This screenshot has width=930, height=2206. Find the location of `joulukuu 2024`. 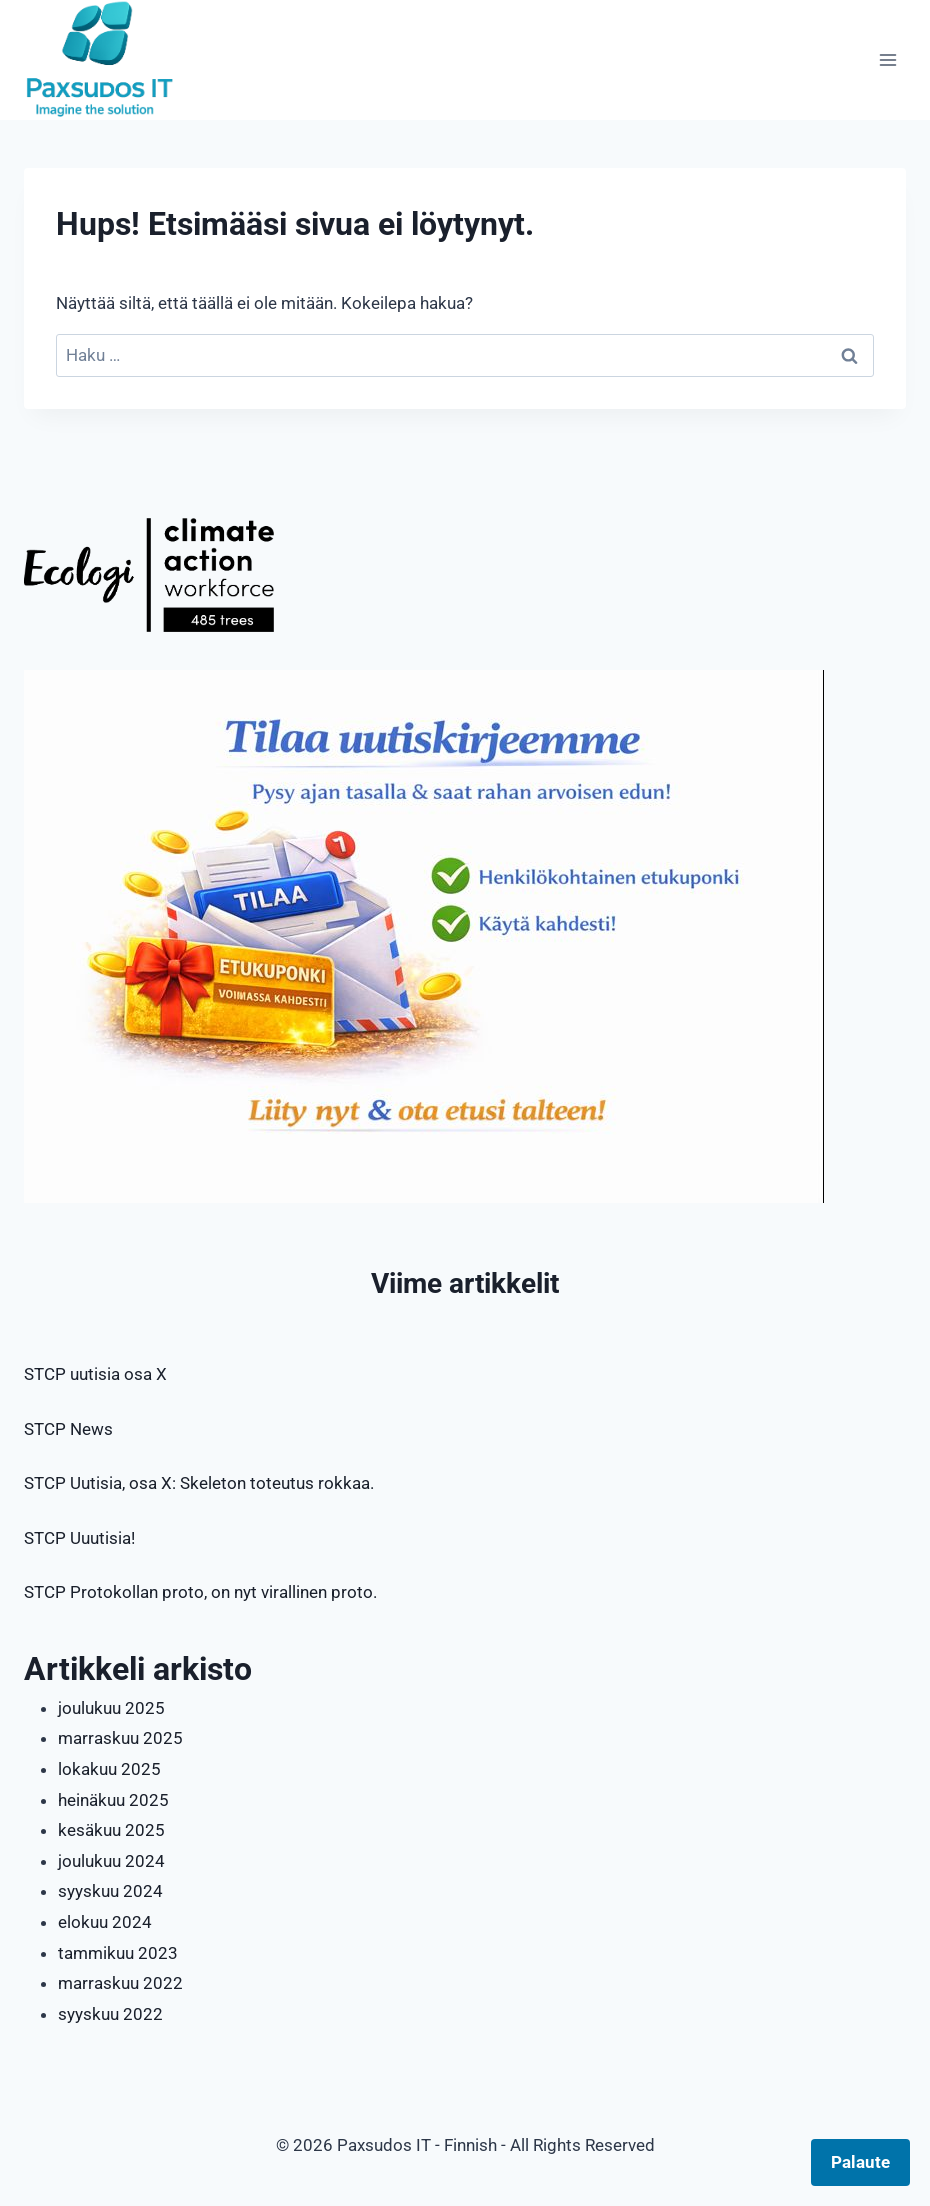

joulukuu 2024 is located at coordinates (111, 1861).